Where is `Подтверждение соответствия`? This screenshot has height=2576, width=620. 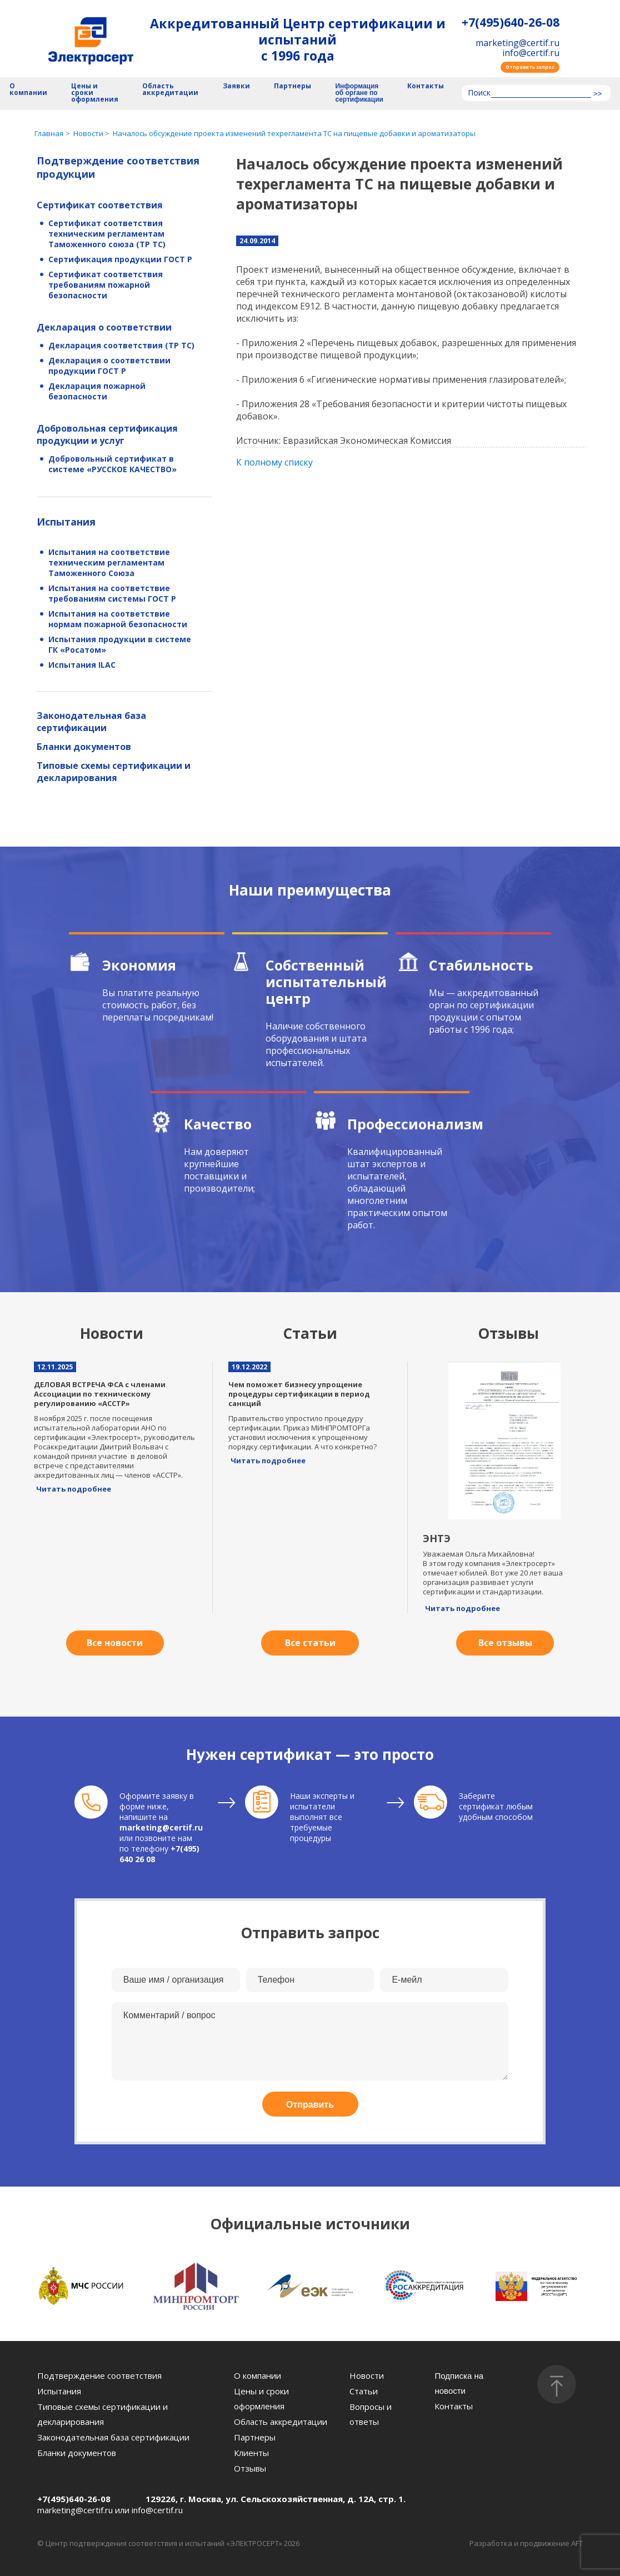 Подтверждение соответствия is located at coordinates (99, 2375).